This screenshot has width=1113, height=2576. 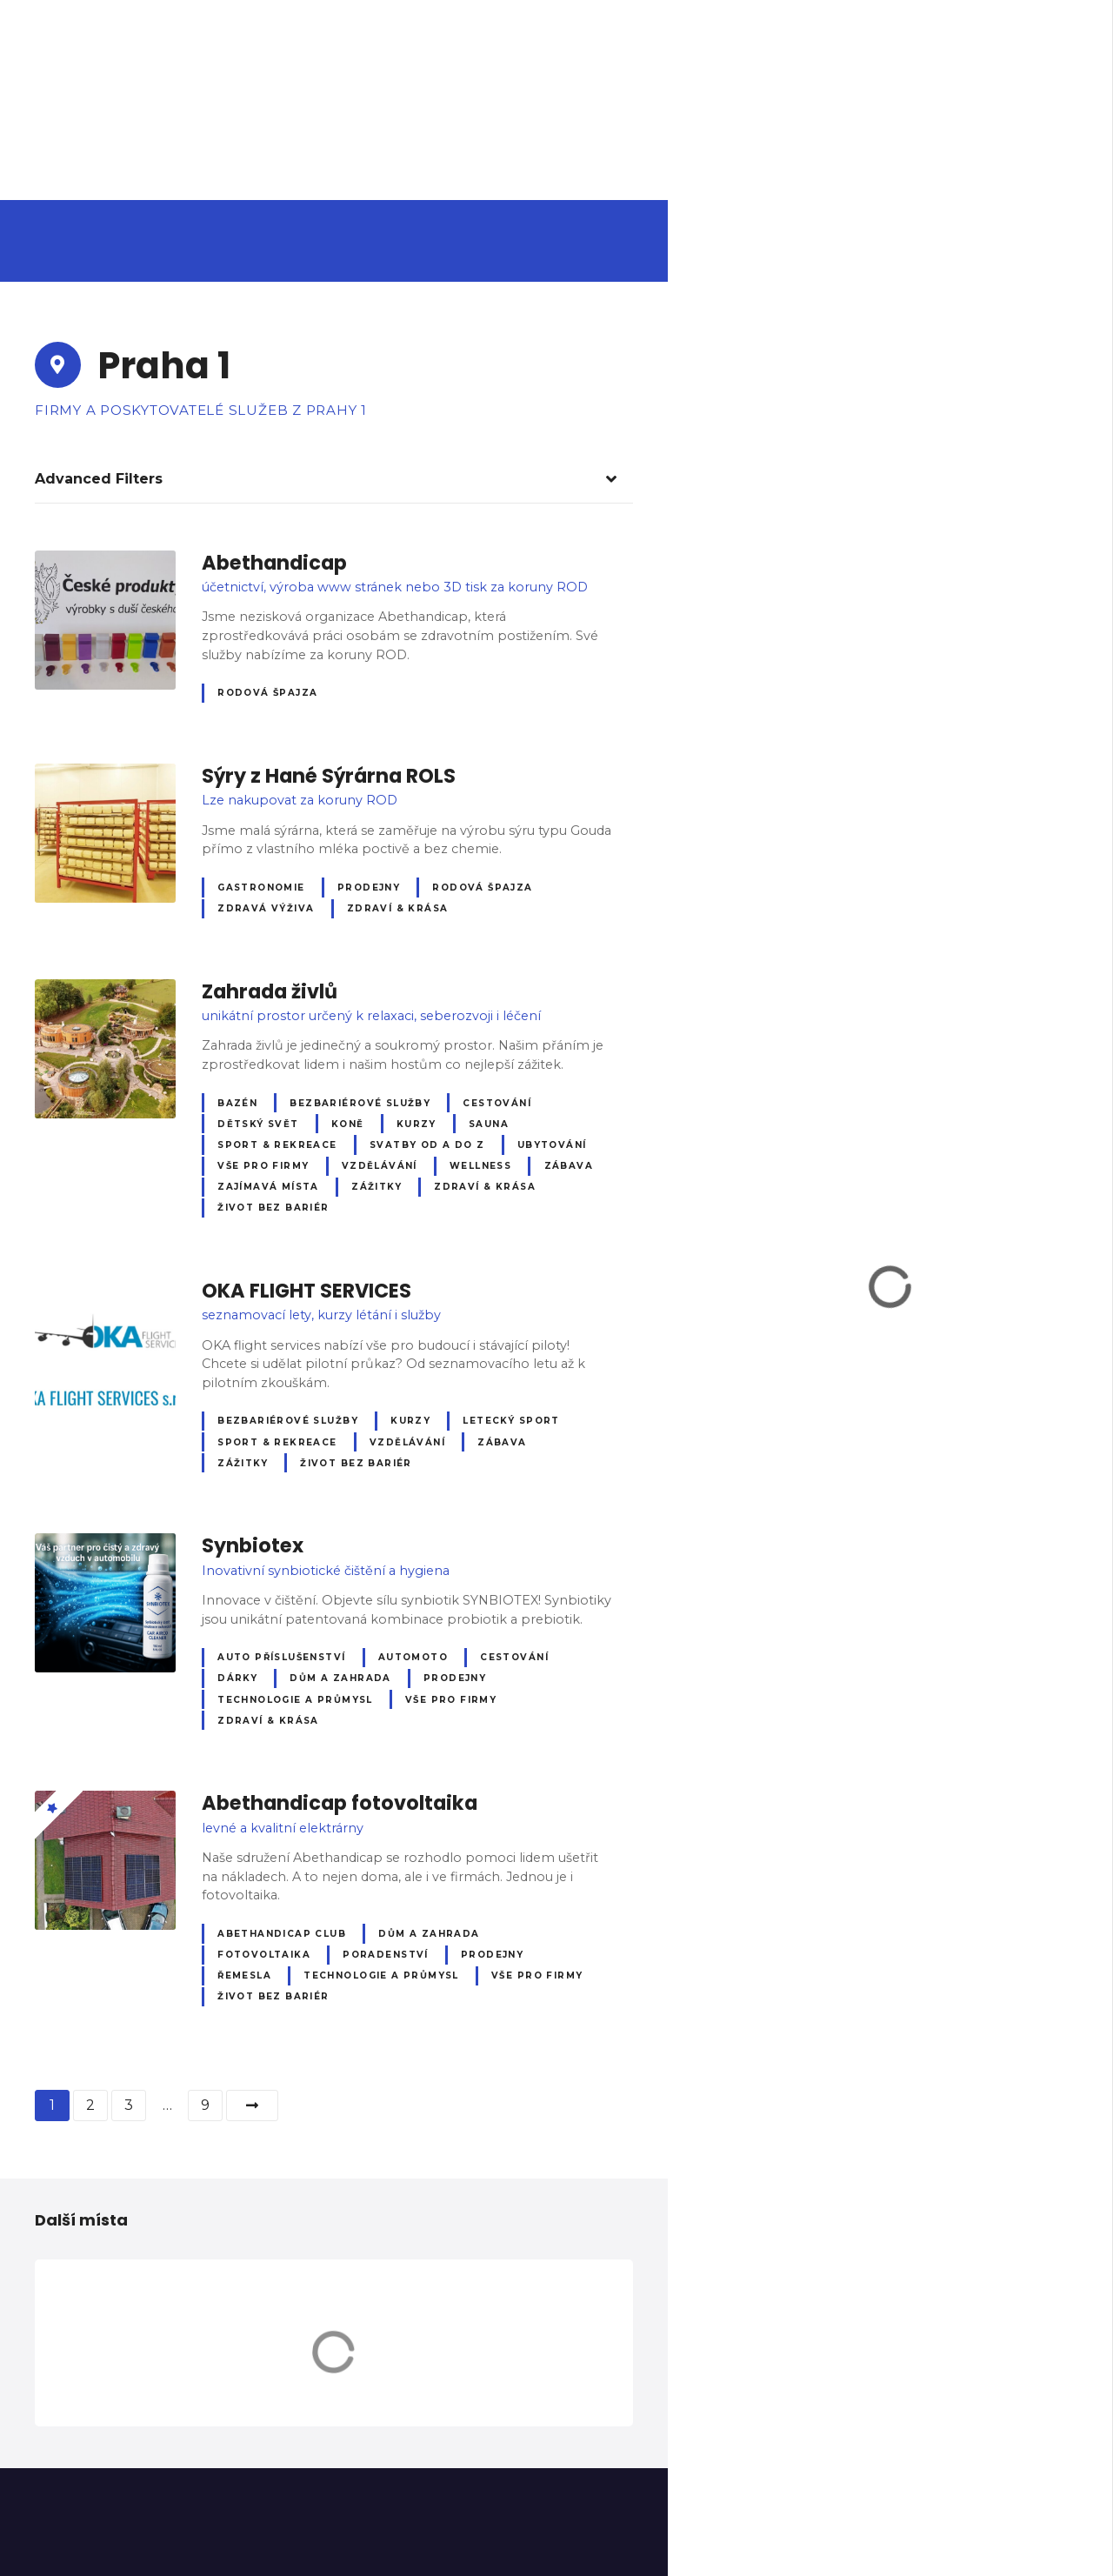 I want to click on Zajímavá místa, so click(x=268, y=1186).